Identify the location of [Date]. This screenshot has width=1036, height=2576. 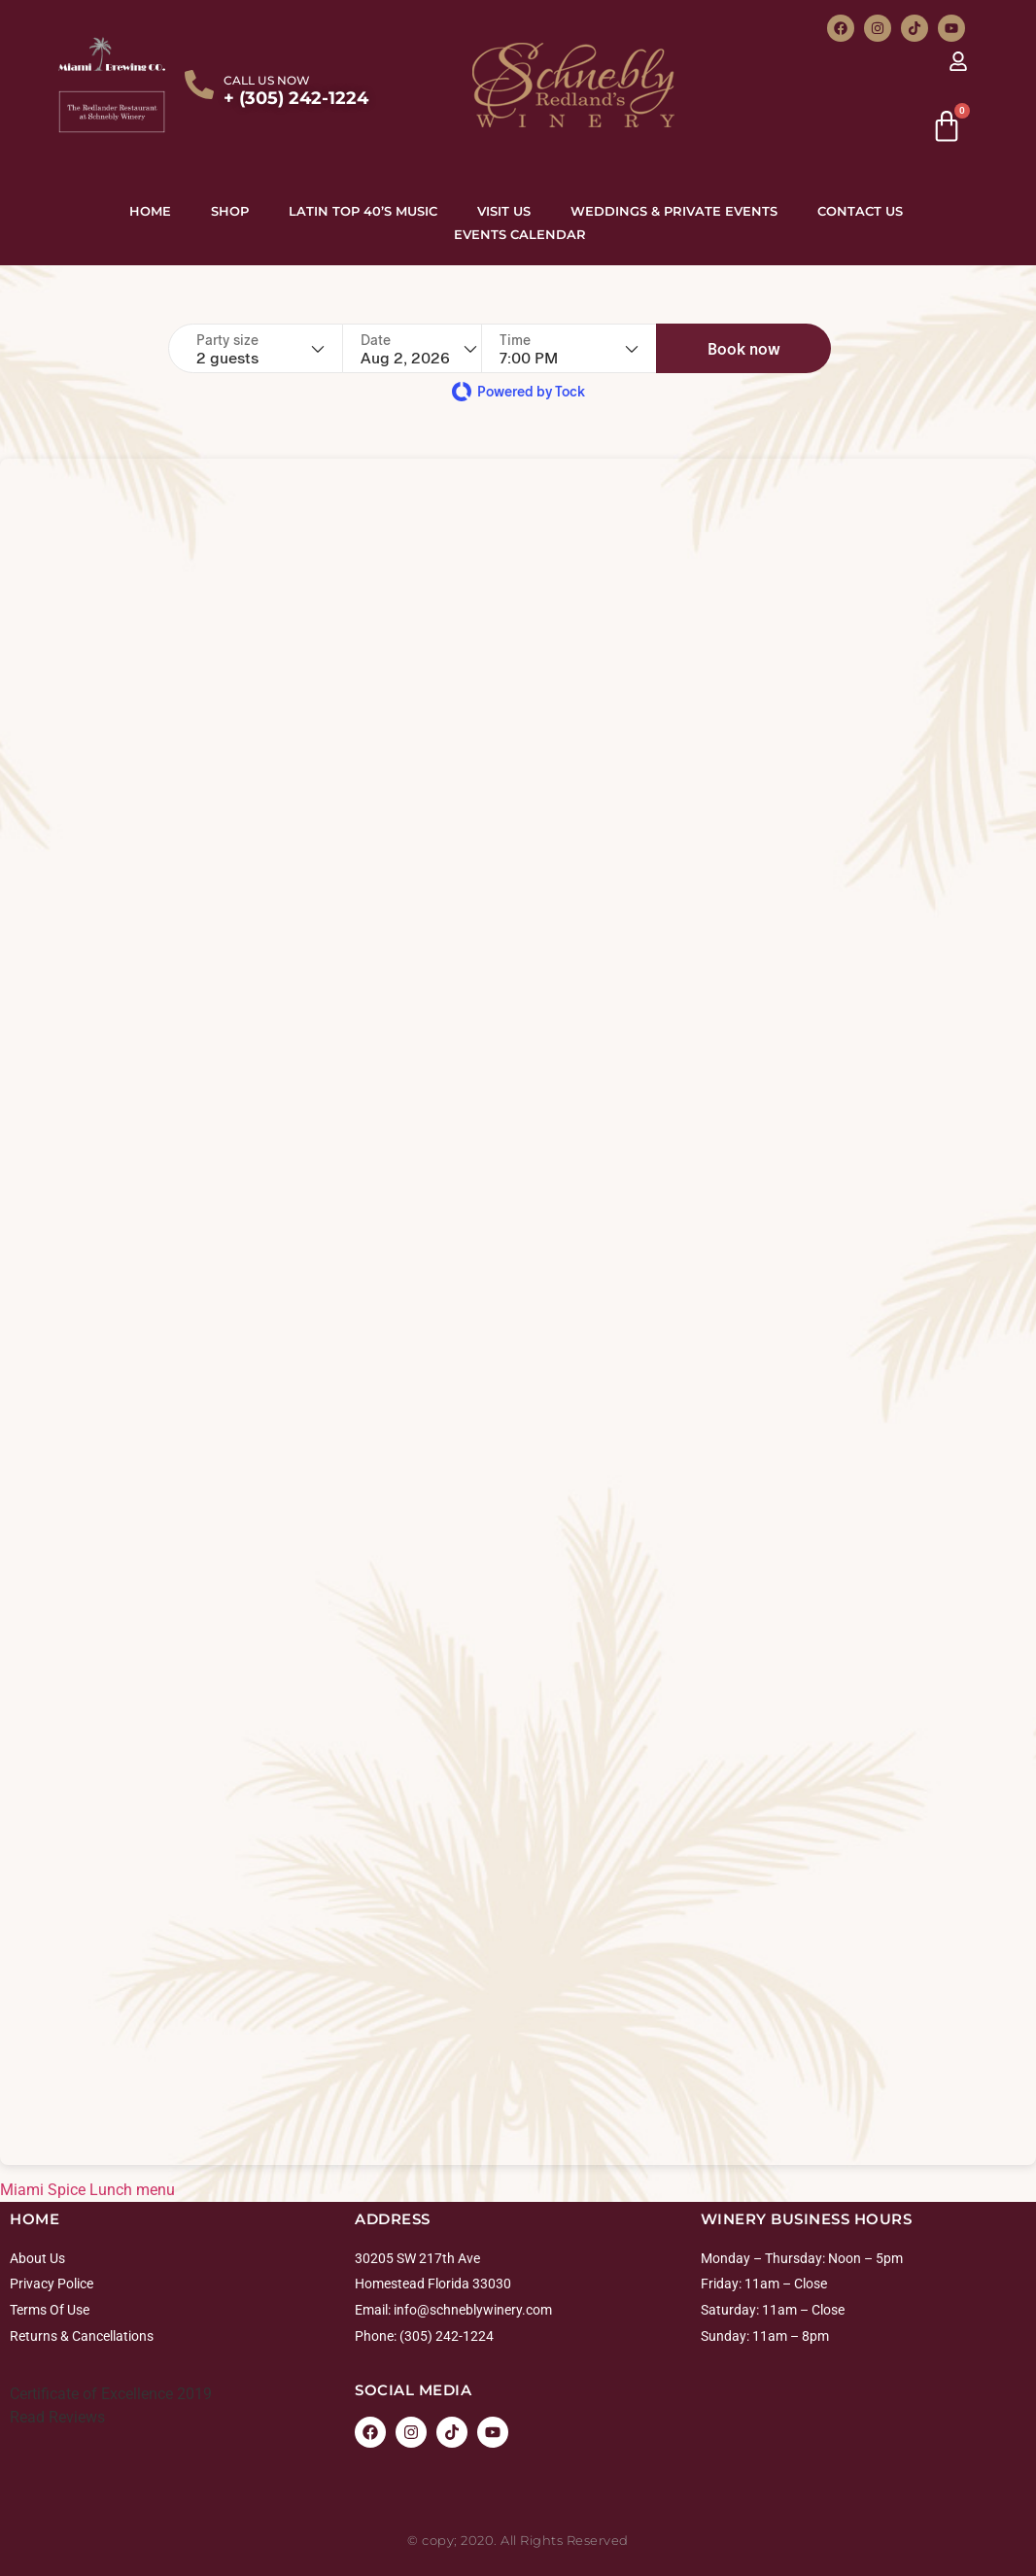
(429, 348).